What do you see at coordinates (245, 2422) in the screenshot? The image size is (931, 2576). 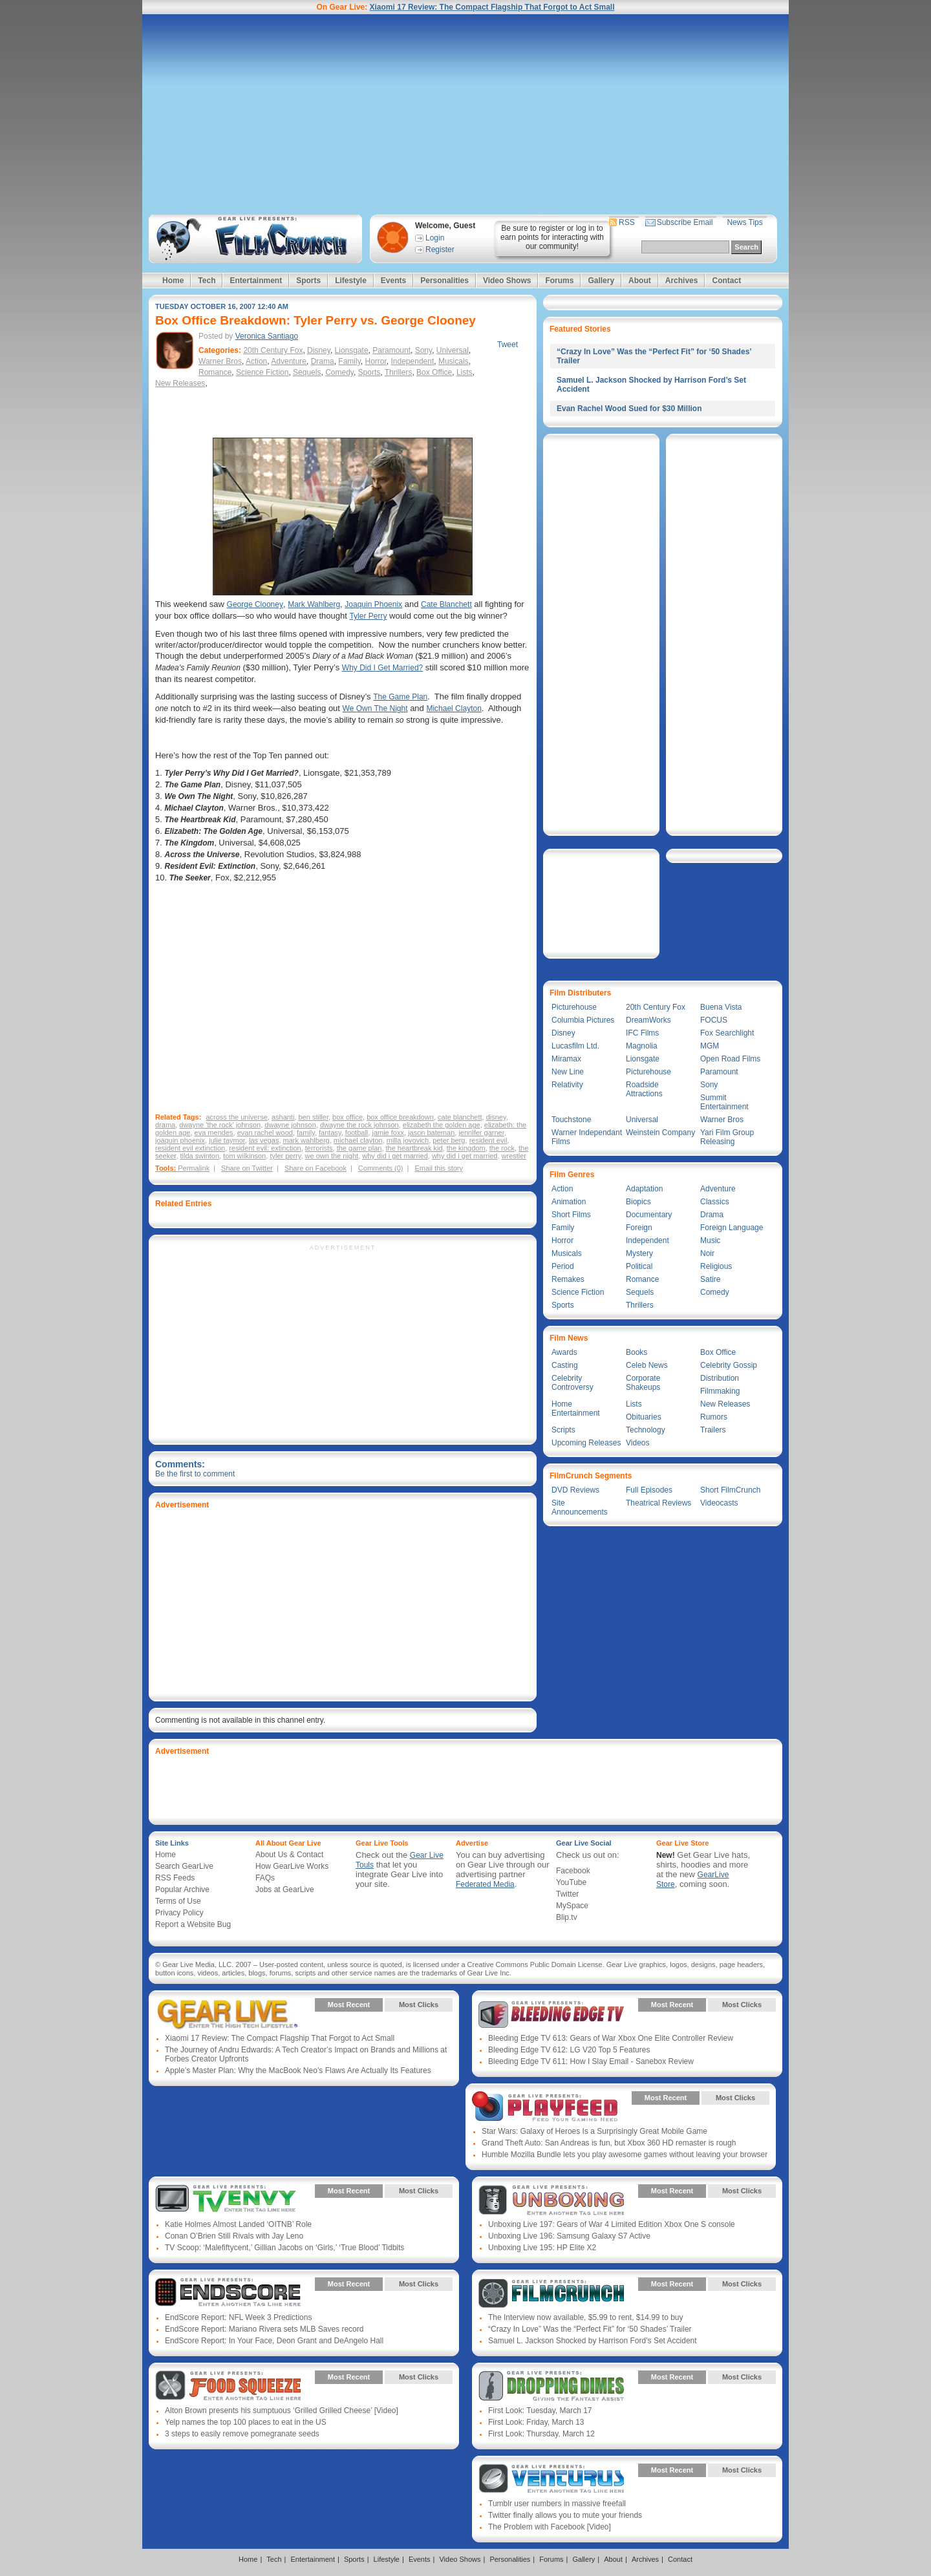 I see `Yelp names the top 100 places to eat in the US` at bounding box center [245, 2422].